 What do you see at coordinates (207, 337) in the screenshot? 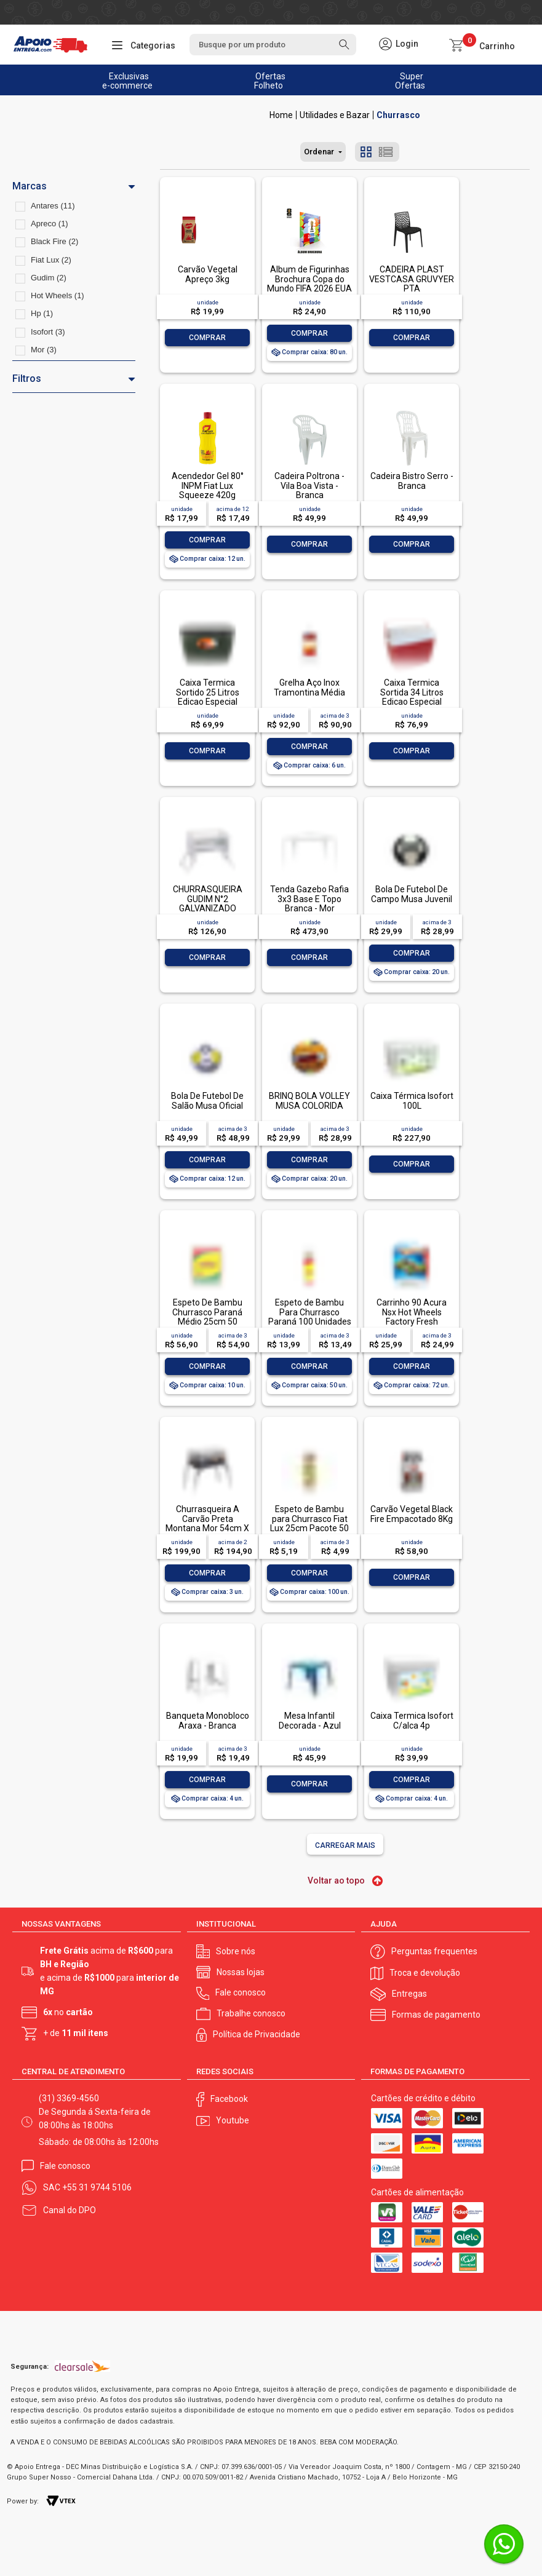
I see `Comprar` at bounding box center [207, 337].